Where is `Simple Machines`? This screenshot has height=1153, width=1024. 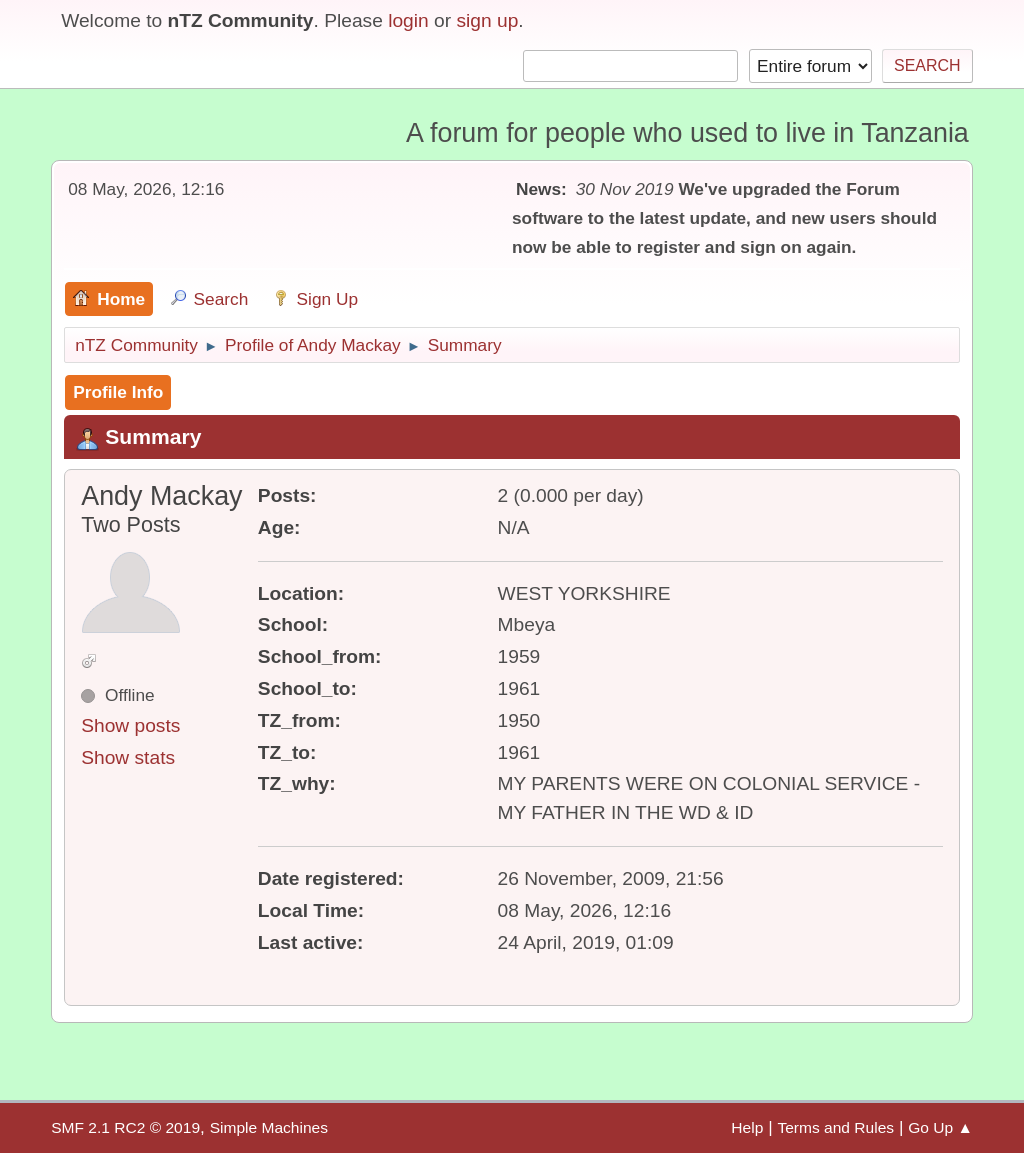
Simple Machines is located at coordinates (269, 1127).